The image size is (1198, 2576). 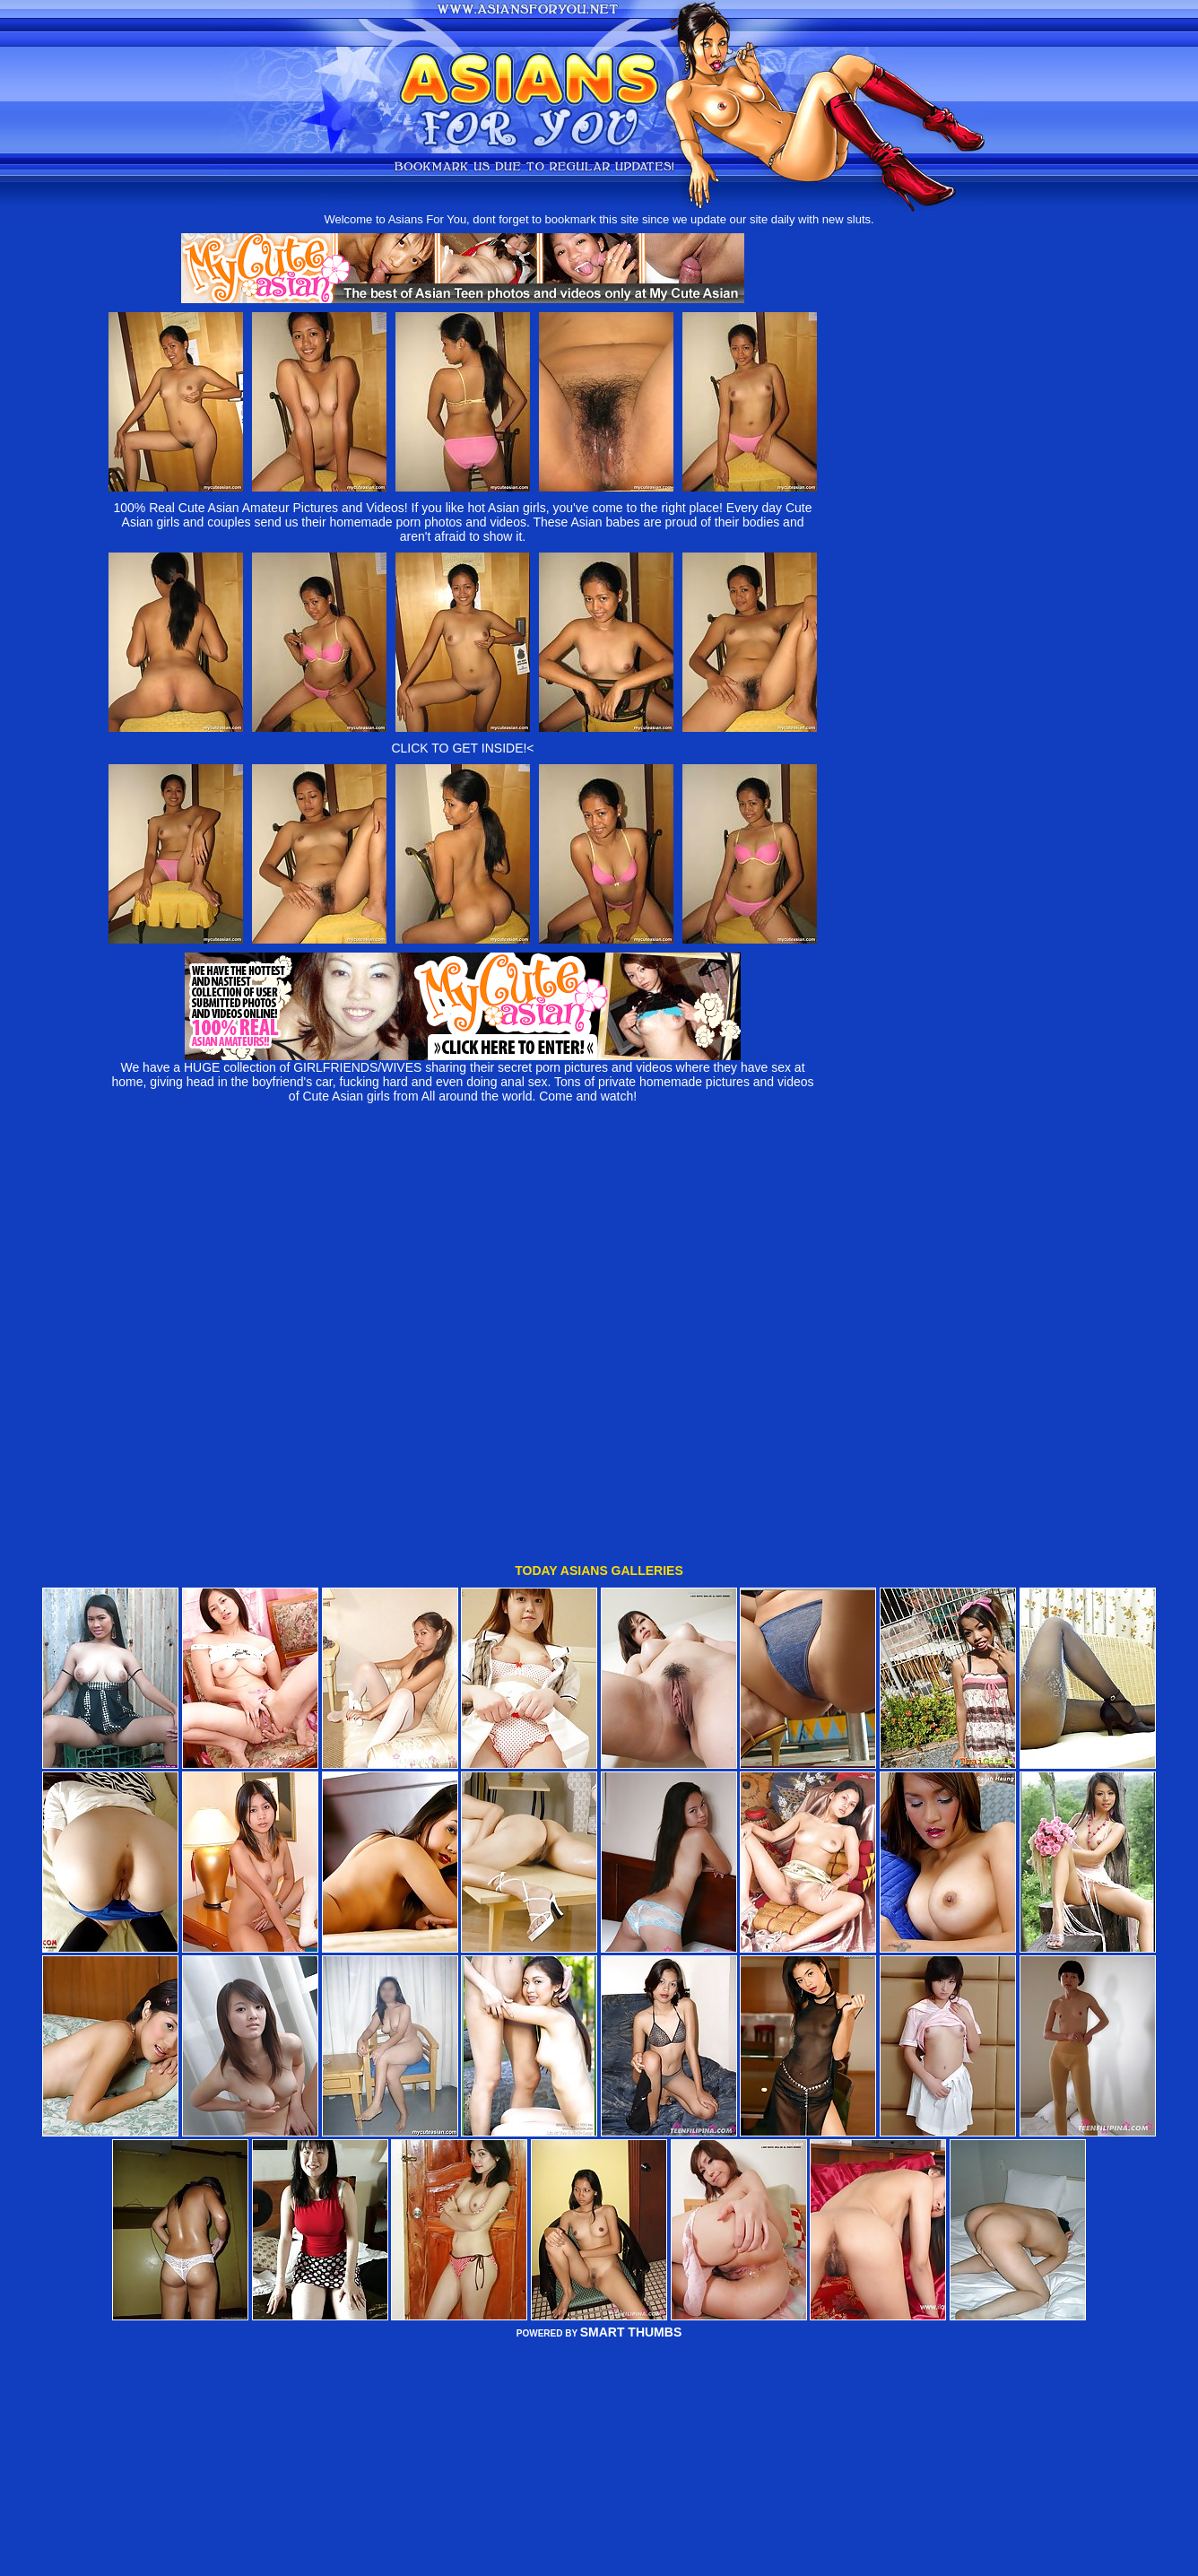 What do you see at coordinates (631, 2224) in the screenshot?
I see `SMART THUMBS` at bounding box center [631, 2224].